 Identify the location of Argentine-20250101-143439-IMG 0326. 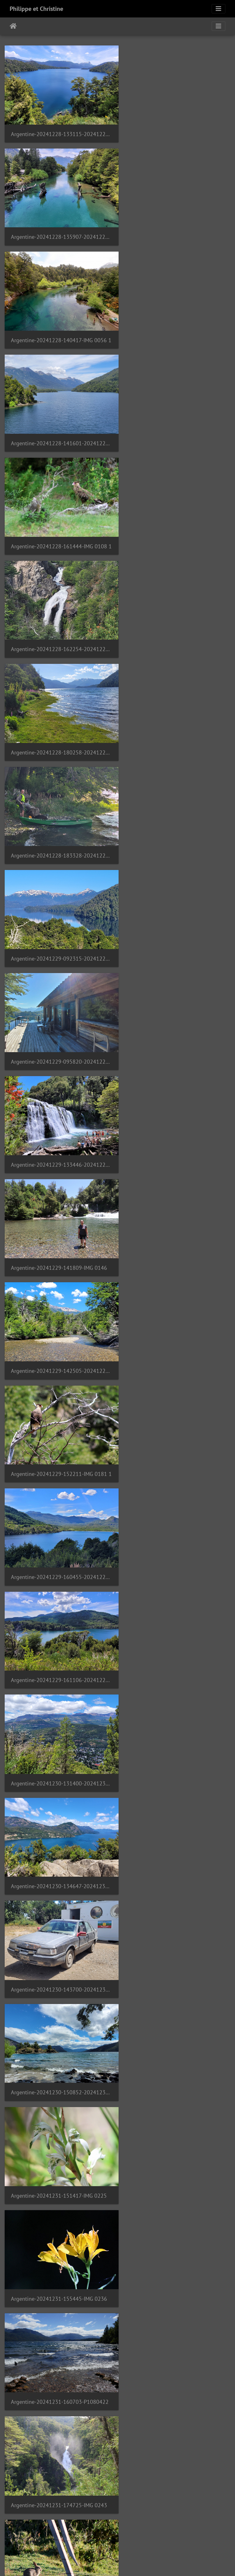
(59, 1813).